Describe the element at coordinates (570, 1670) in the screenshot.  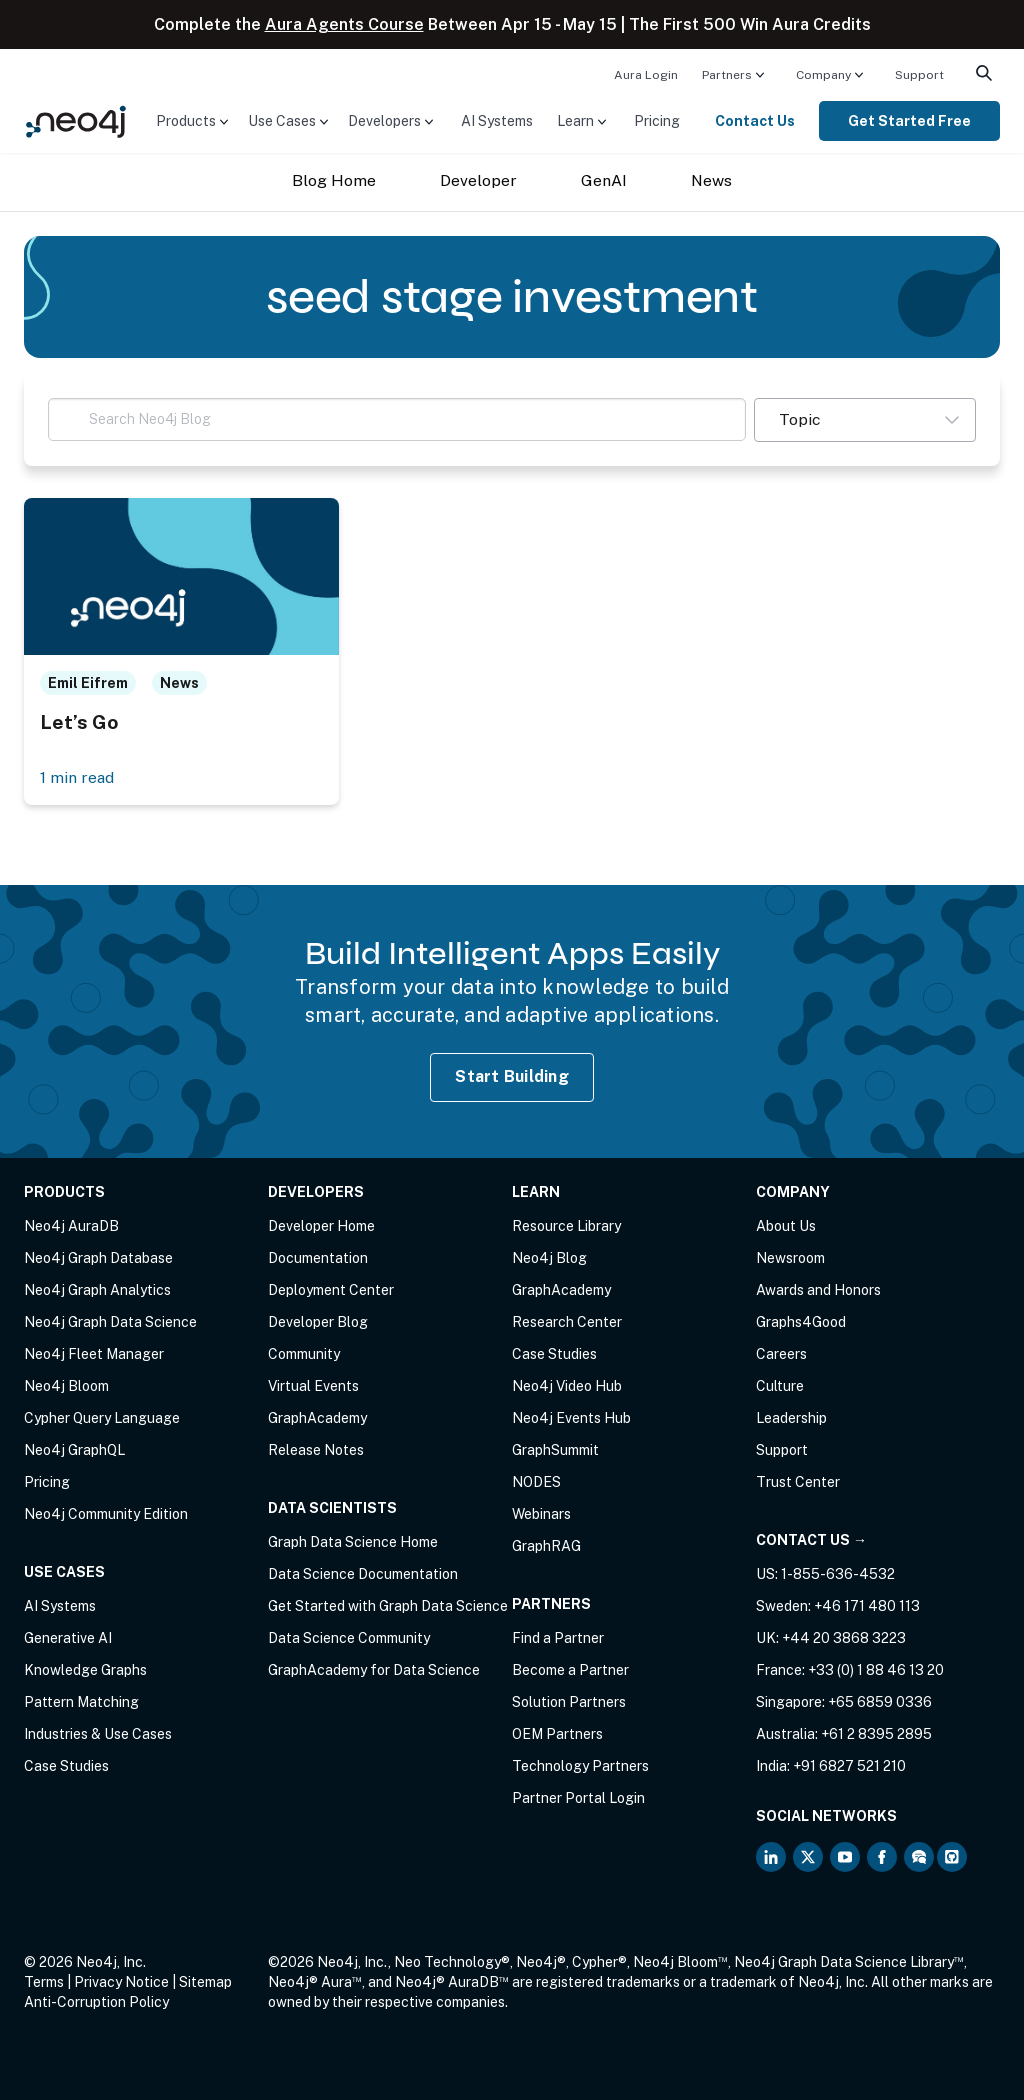
I see `Become a Partner` at that location.